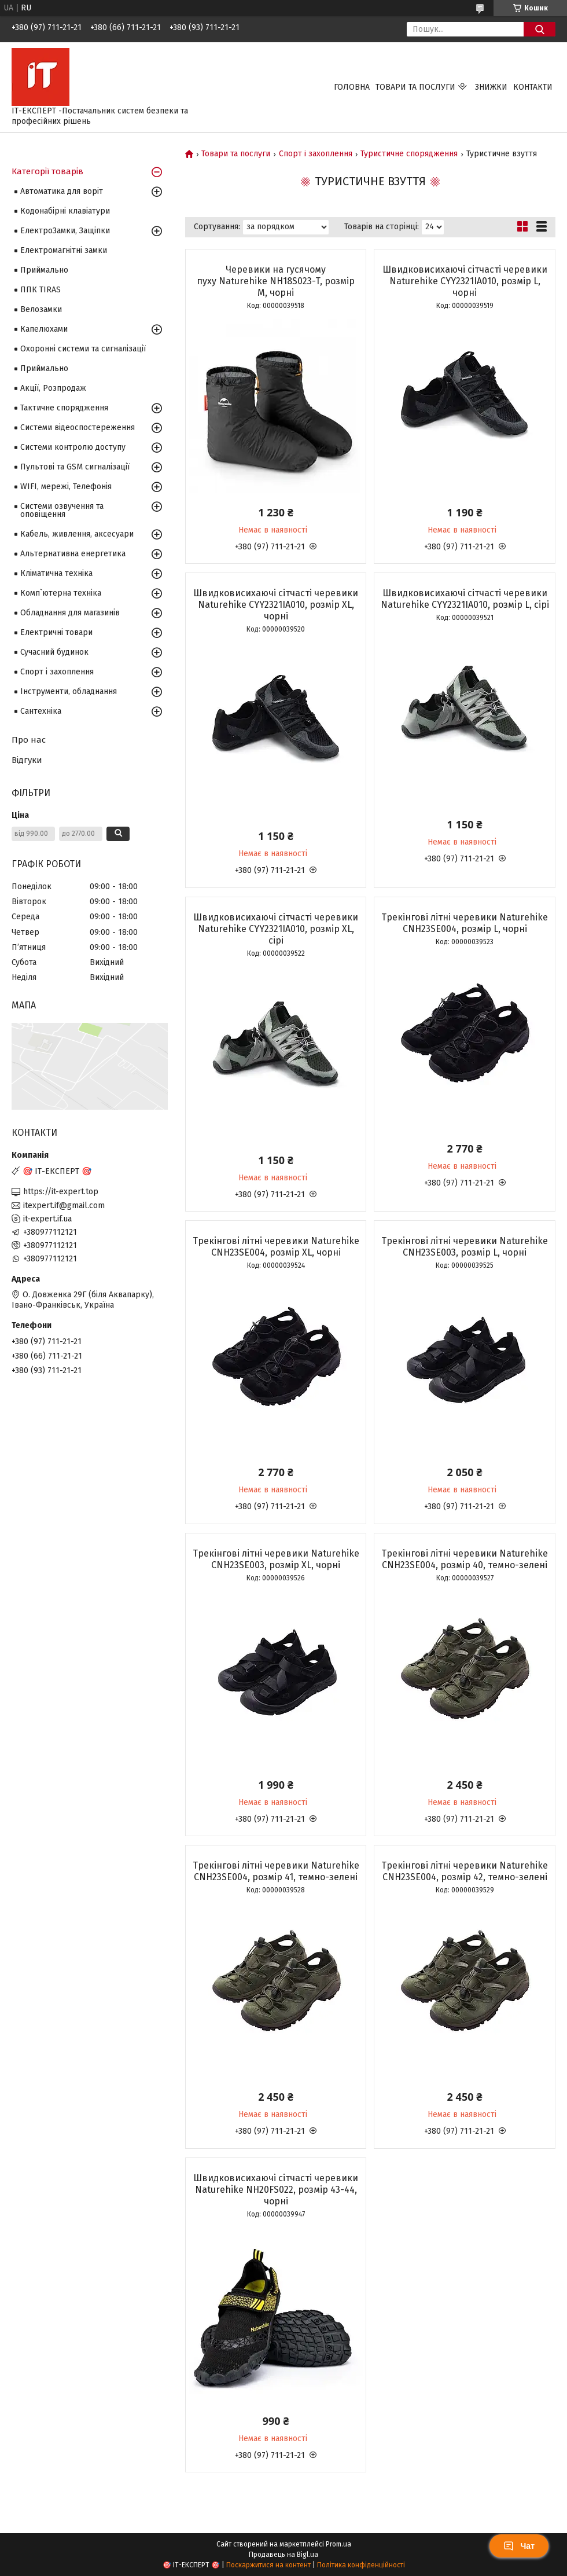 This screenshot has height=2576, width=567. Describe the element at coordinates (40, 290) in the screenshot. I see `ППК TIRAS` at that location.